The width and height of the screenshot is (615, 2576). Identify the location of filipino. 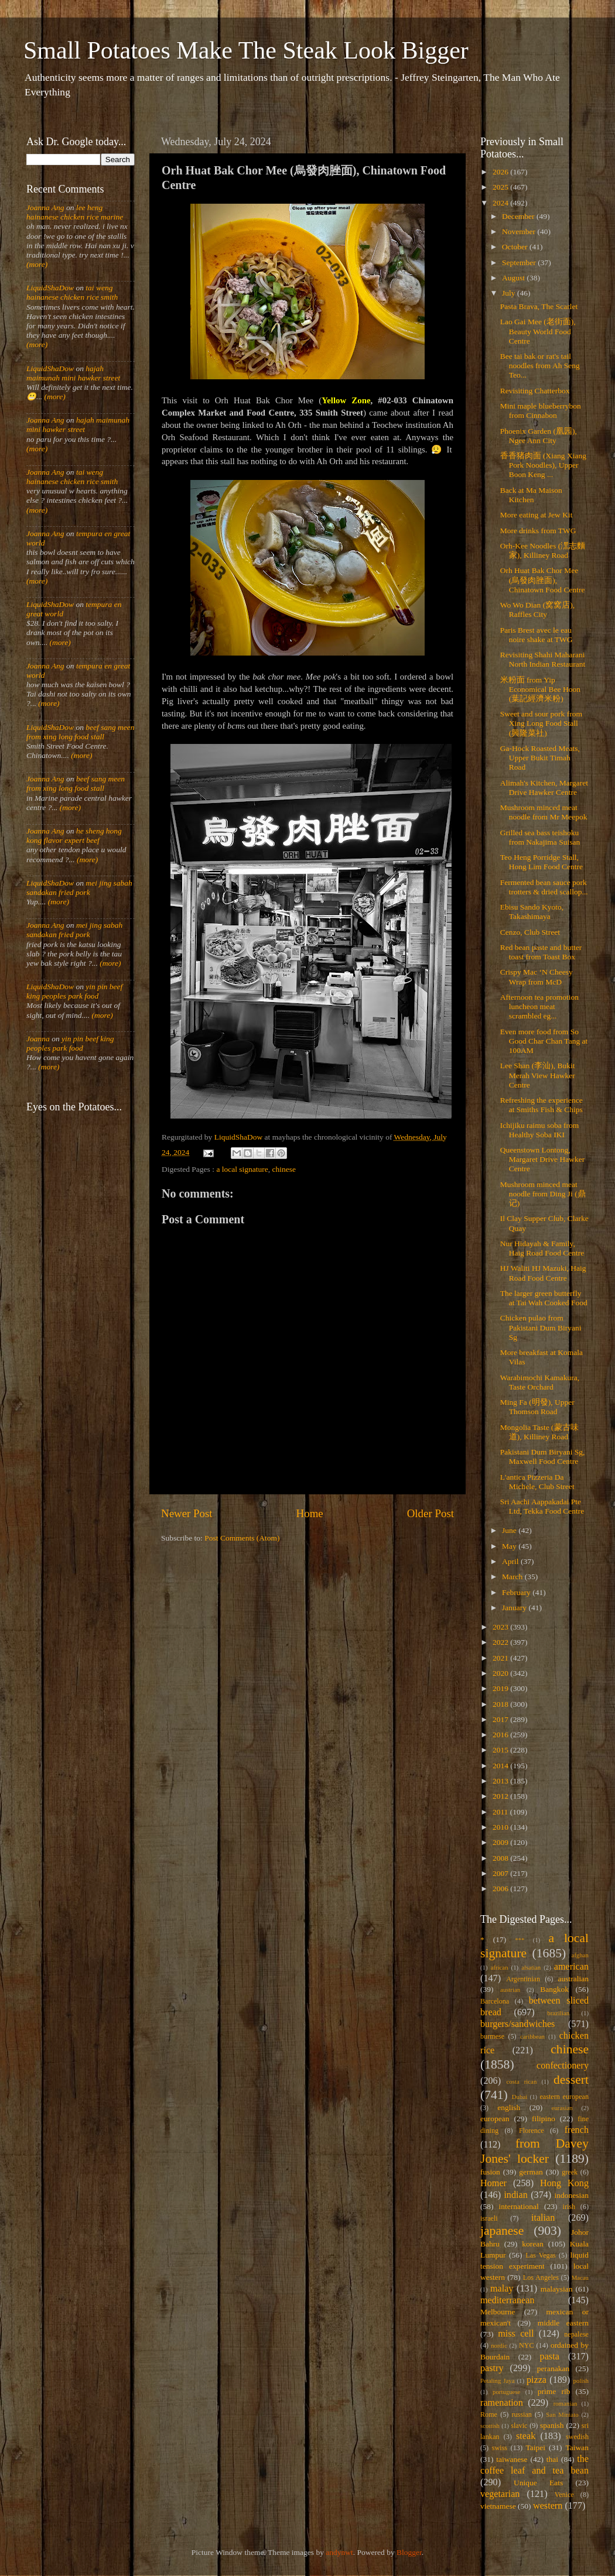
(543, 2118).